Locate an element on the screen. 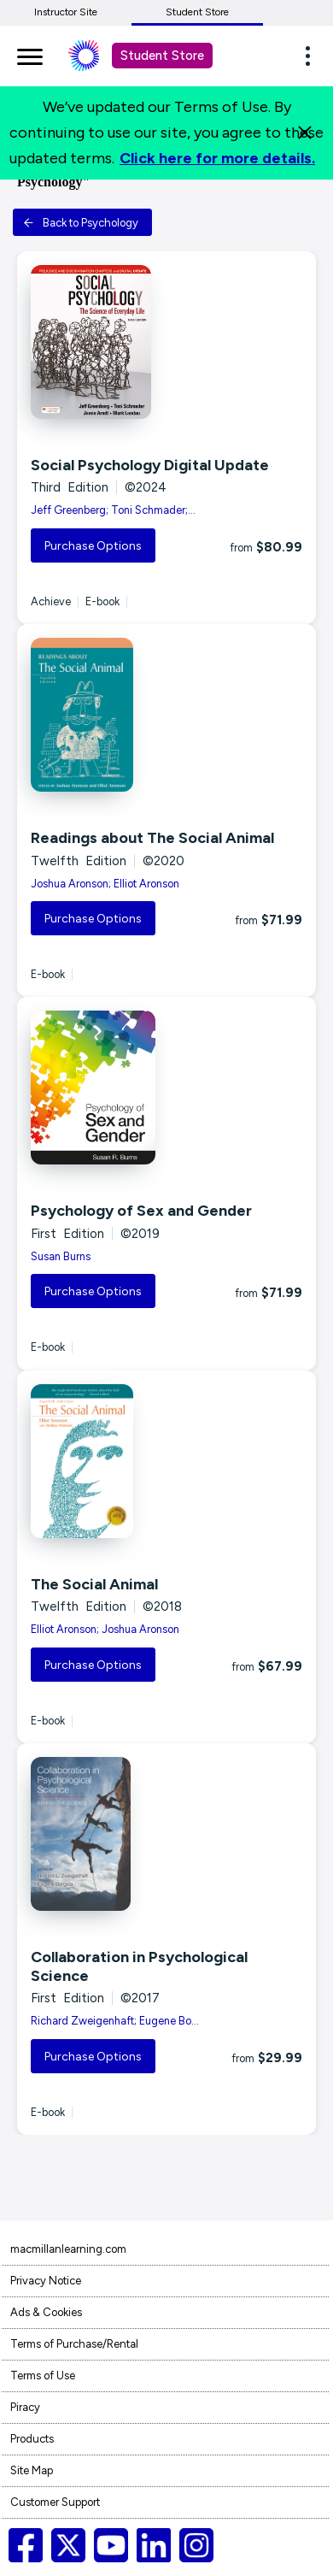 The image size is (333, 2576). Psychology of Sex and Gender is located at coordinates (141, 1210).